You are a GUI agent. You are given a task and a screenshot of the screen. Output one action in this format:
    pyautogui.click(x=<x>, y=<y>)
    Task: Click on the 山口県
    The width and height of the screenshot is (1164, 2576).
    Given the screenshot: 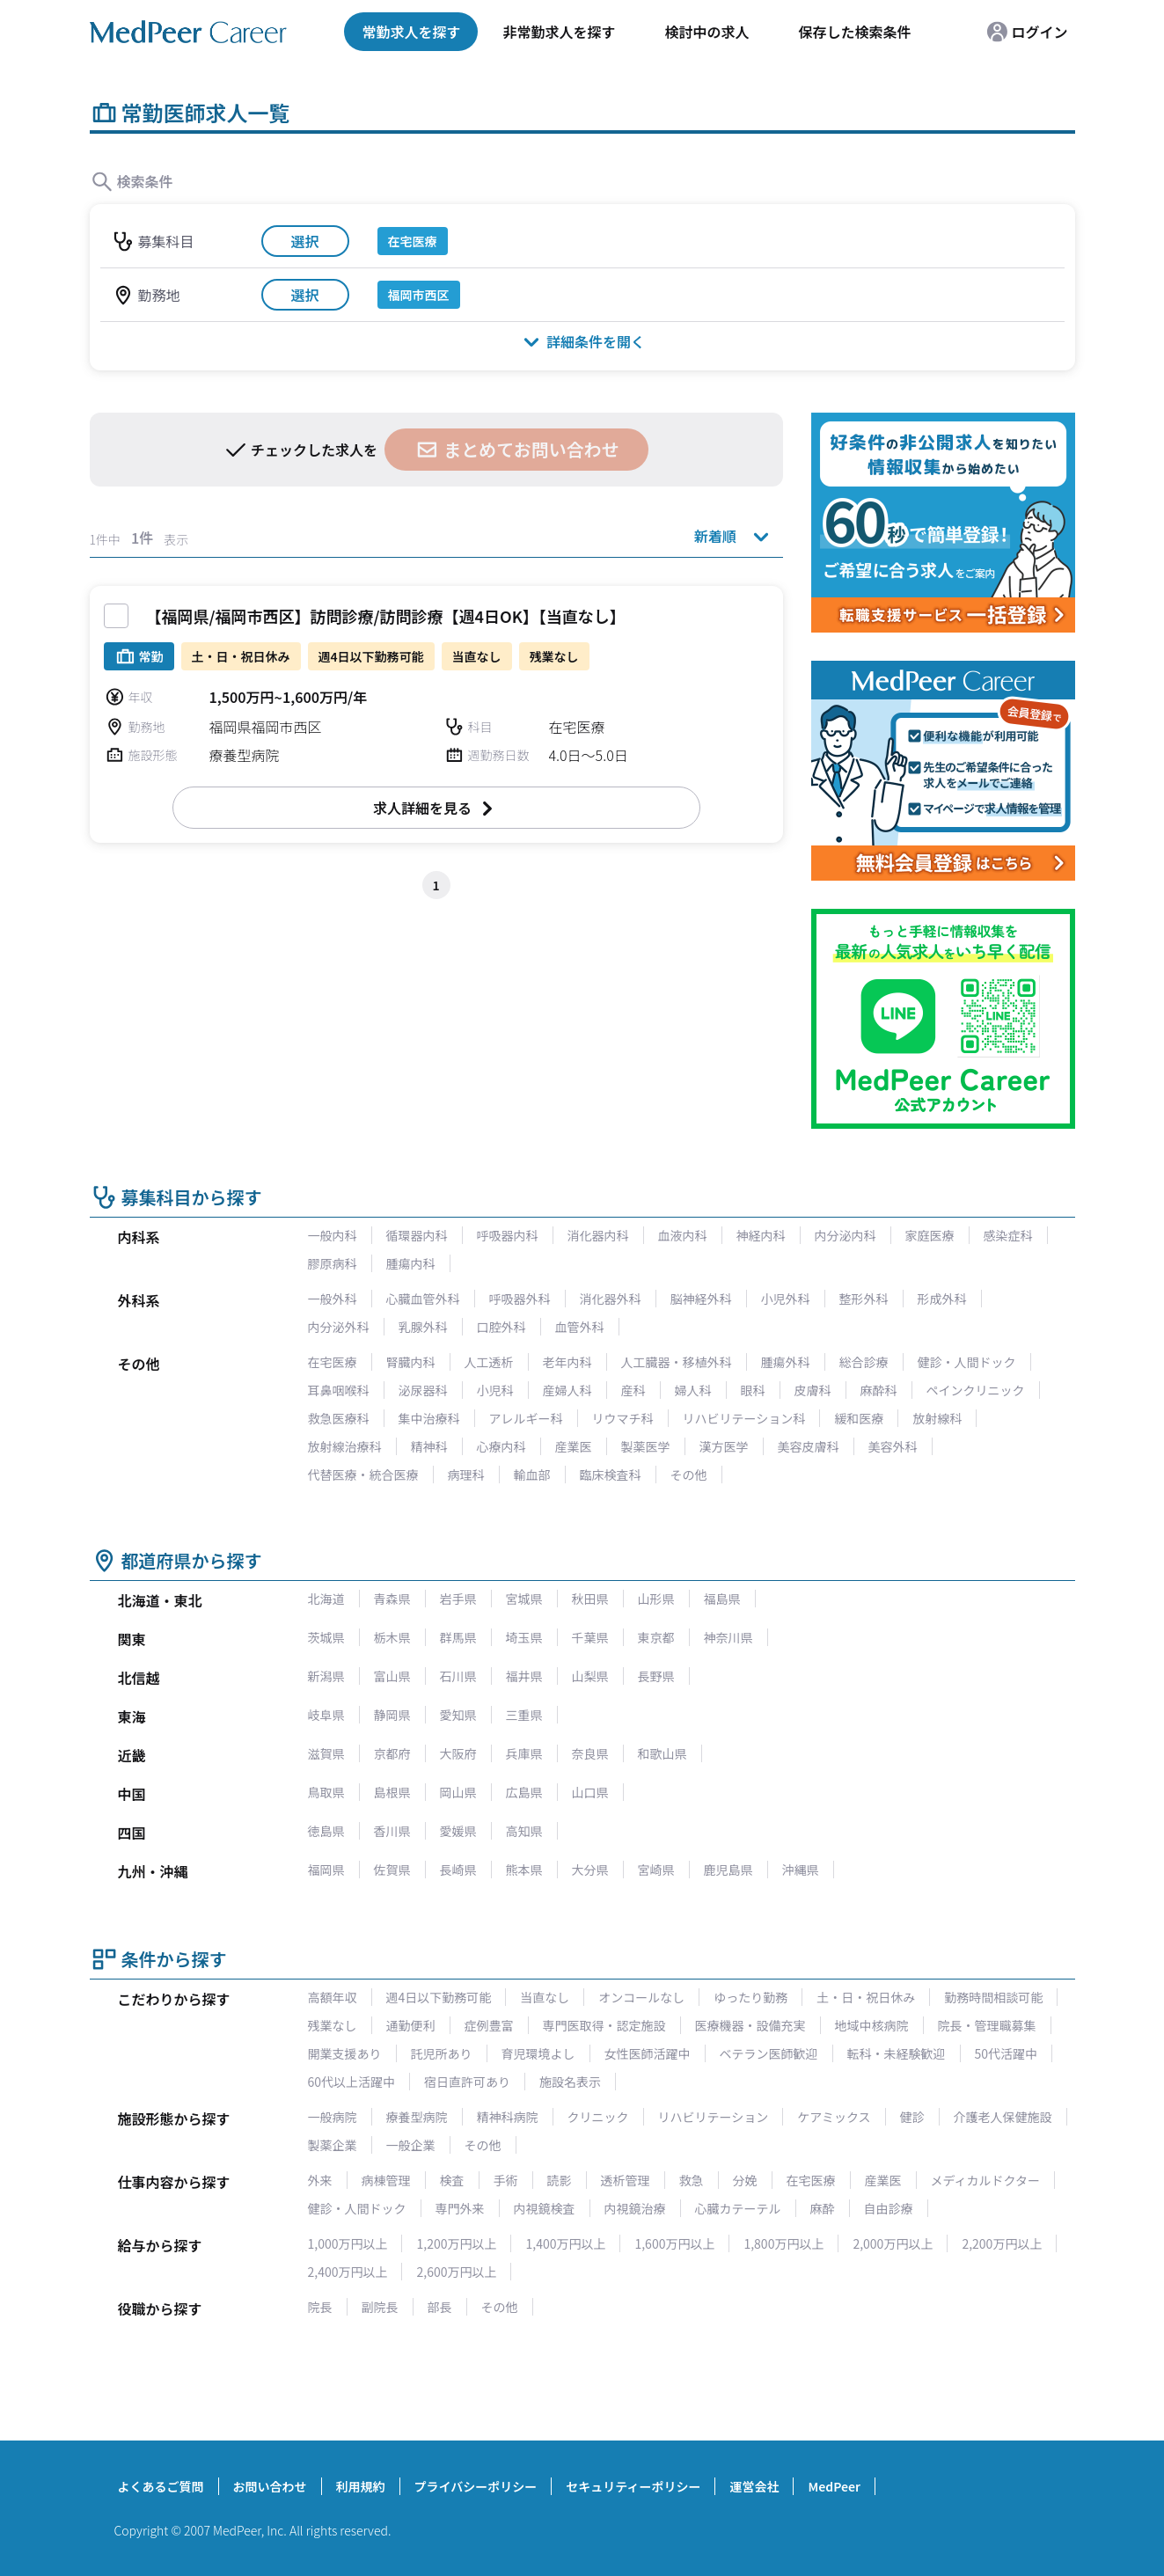 What is the action you would take?
    pyautogui.click(x=590, y=1792)
    